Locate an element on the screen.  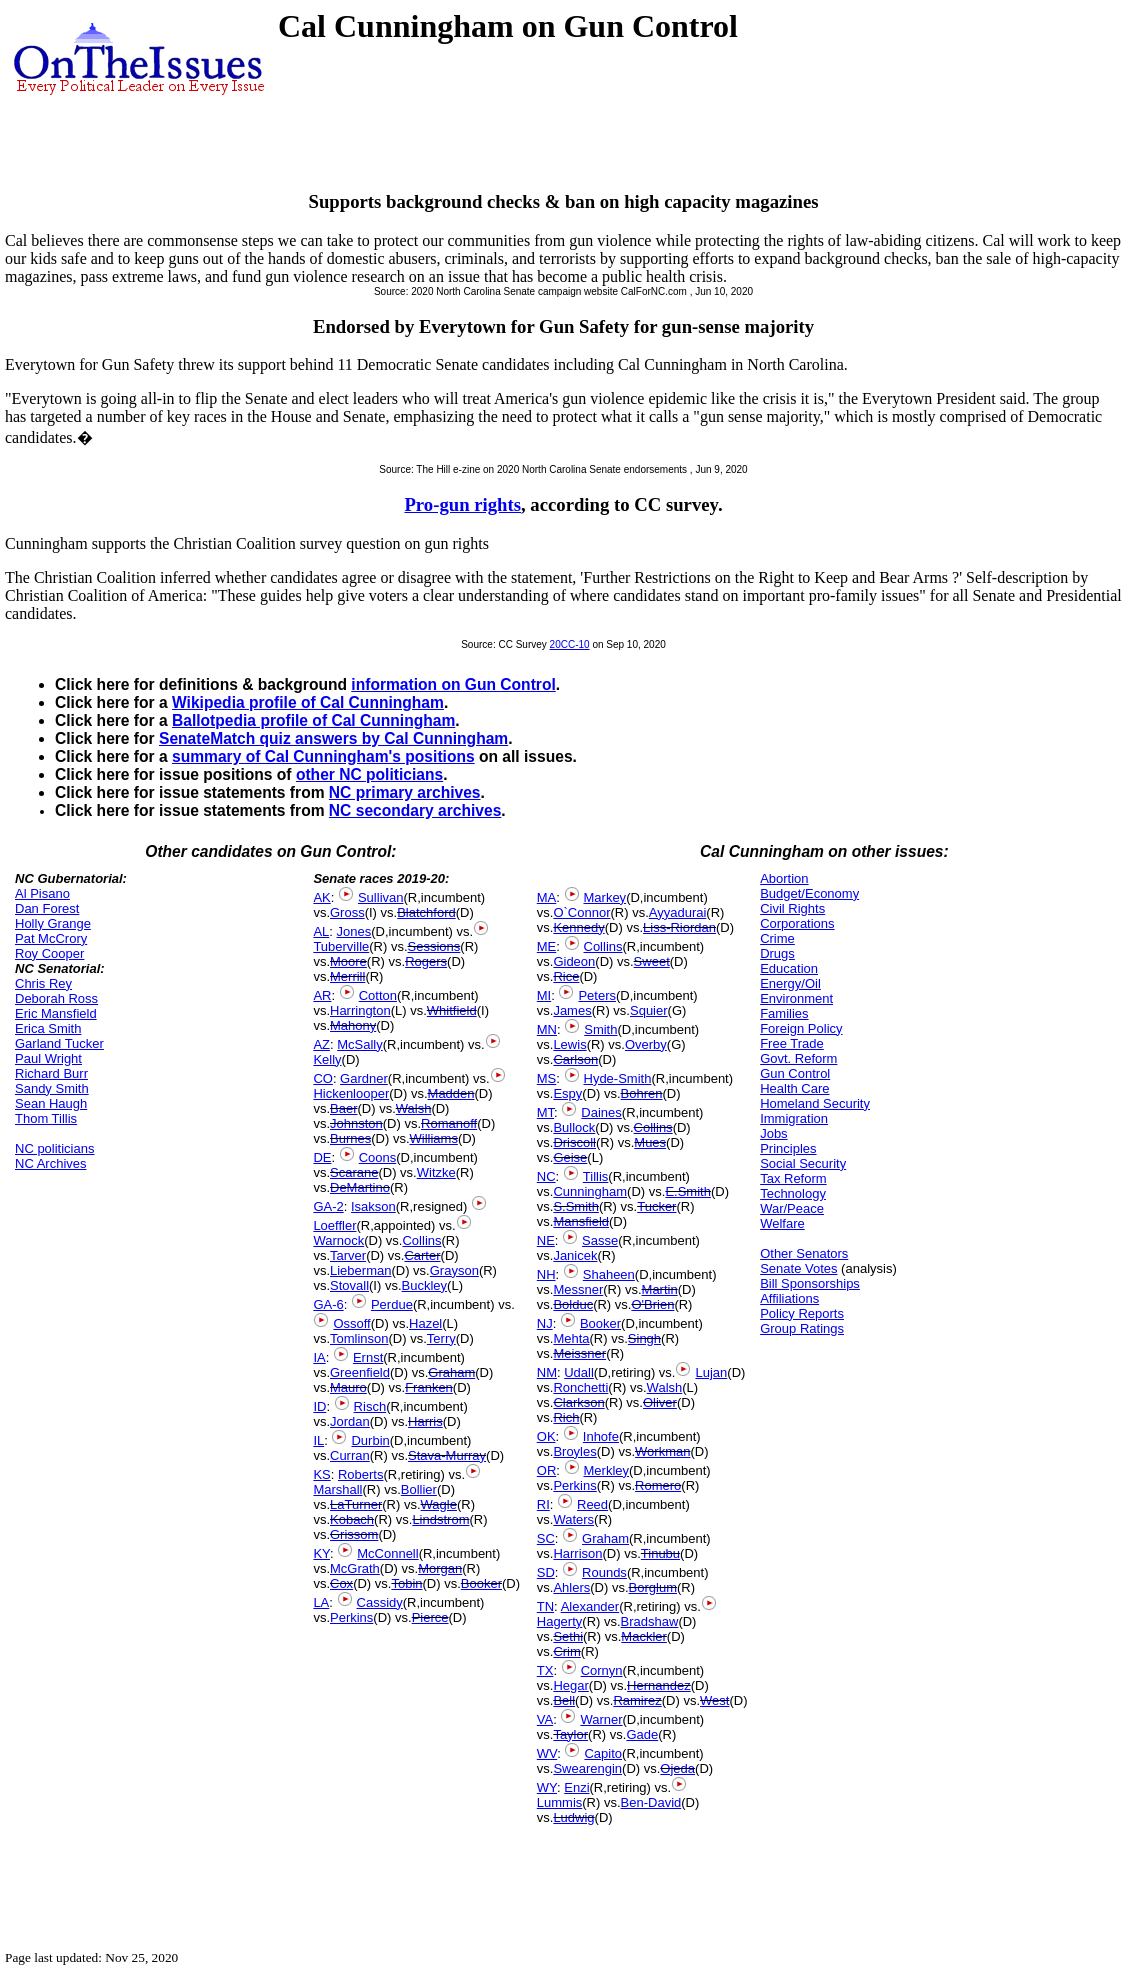
Ojeda is located at coordinates (677, 1768).